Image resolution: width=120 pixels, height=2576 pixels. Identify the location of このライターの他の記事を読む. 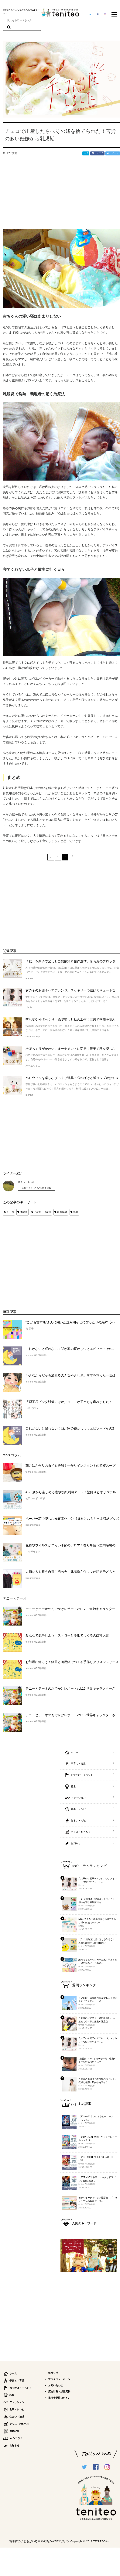
(36, 1188).